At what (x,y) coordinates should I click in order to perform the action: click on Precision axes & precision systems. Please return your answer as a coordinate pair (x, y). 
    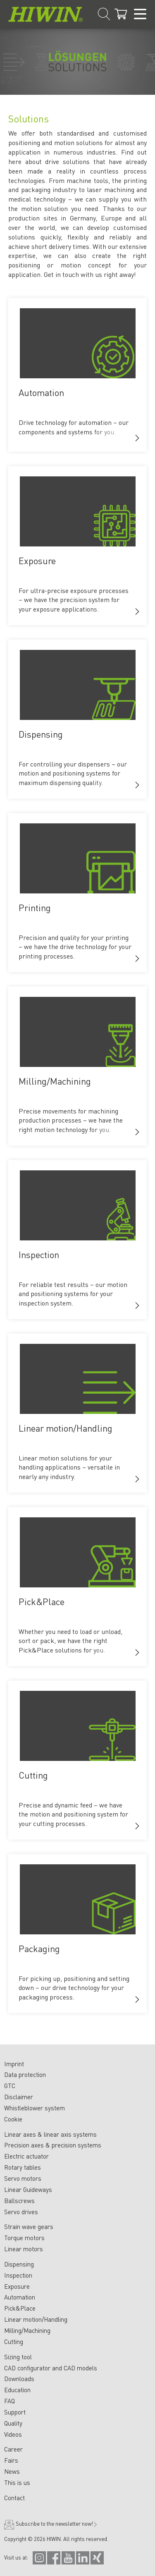
    Looking at the image, I should click on (52, 2145).